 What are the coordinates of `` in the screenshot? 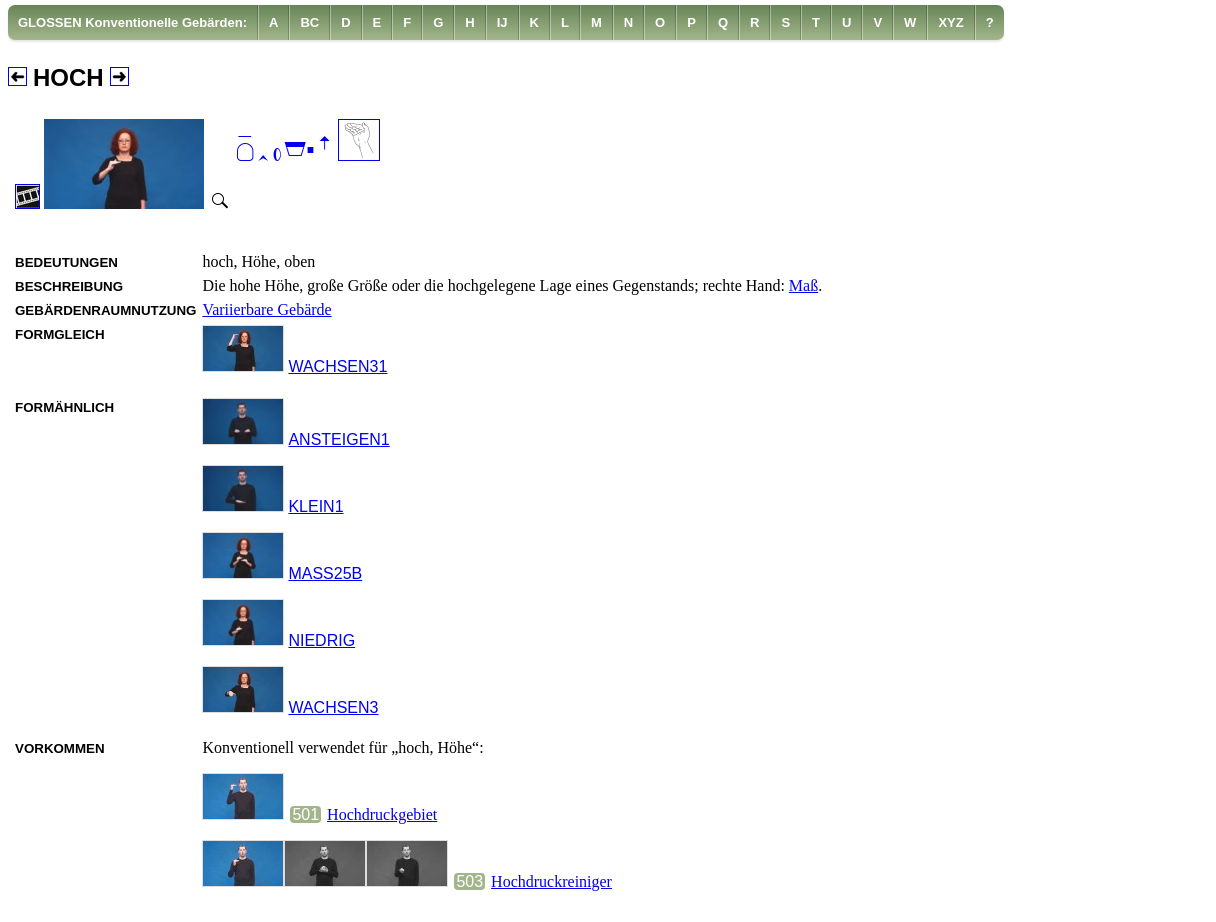 It's located at (284, 150).